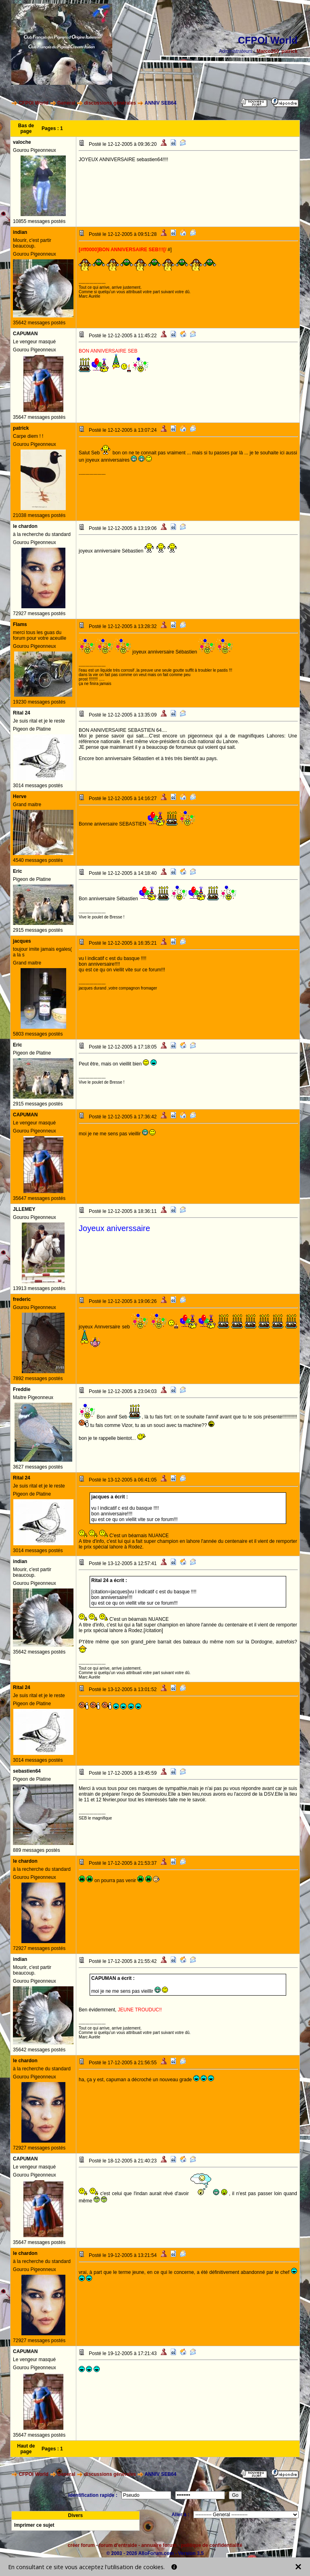 The width and height of the screenshot is (310, 2576). I want to click on CFPOI World, so click(33, 103).